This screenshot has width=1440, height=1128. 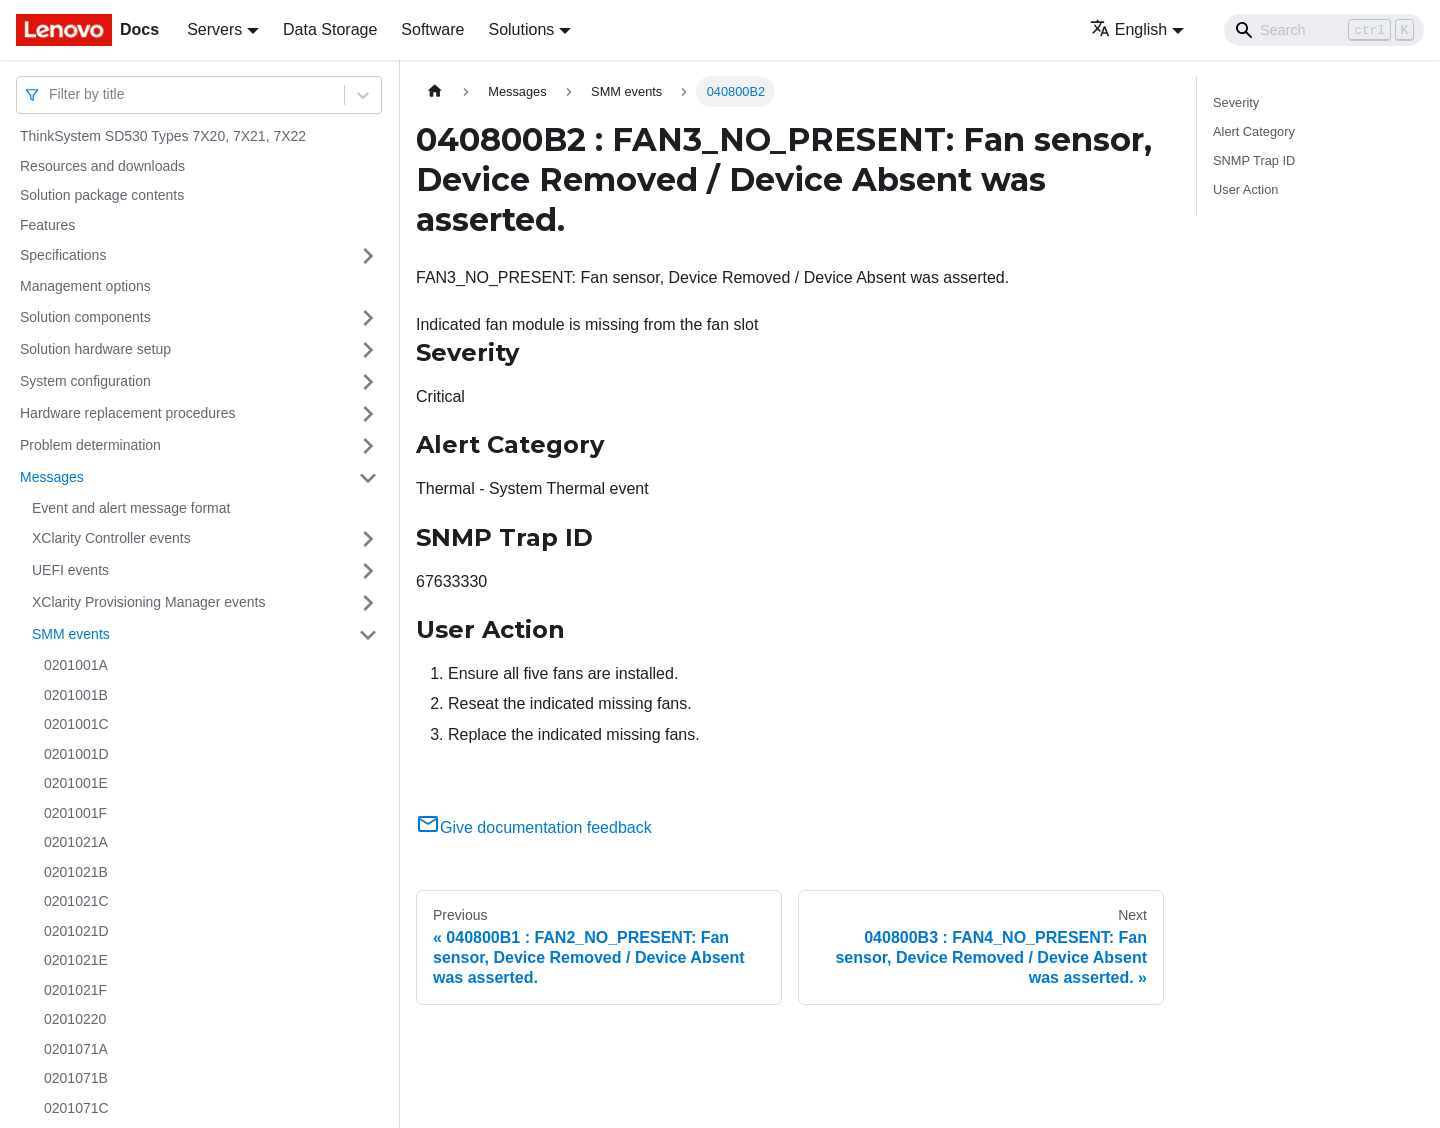 I want to click on 0201001B, so click(x=76, y=695).